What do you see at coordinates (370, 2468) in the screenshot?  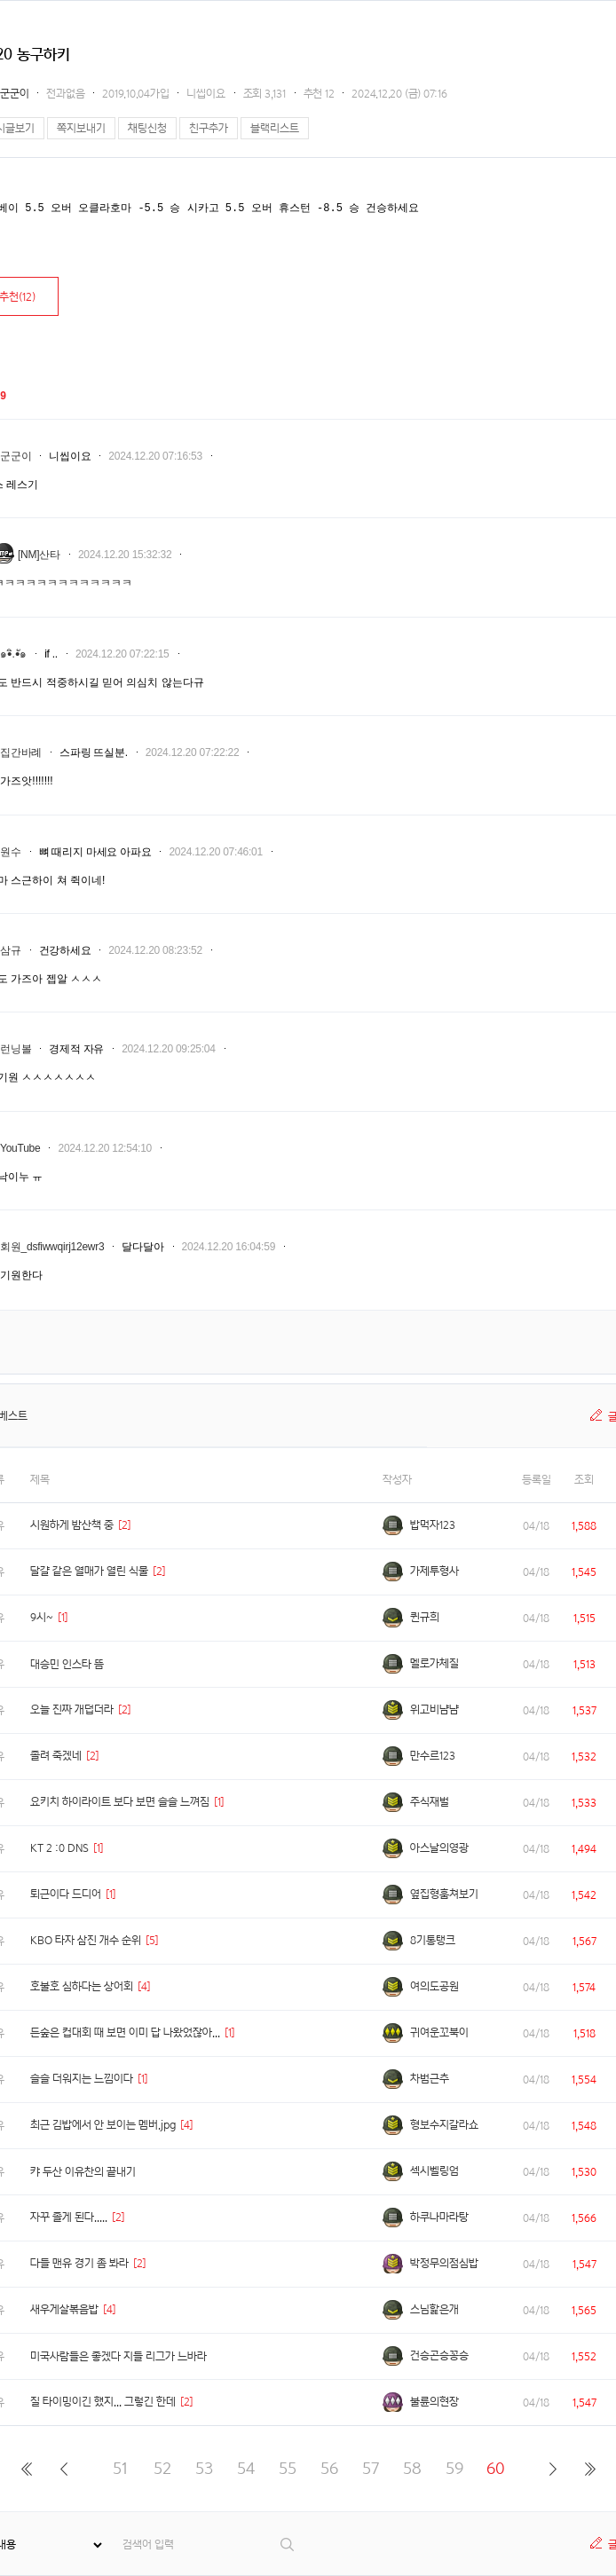 I see `57` at bounding box center [370, 2468].